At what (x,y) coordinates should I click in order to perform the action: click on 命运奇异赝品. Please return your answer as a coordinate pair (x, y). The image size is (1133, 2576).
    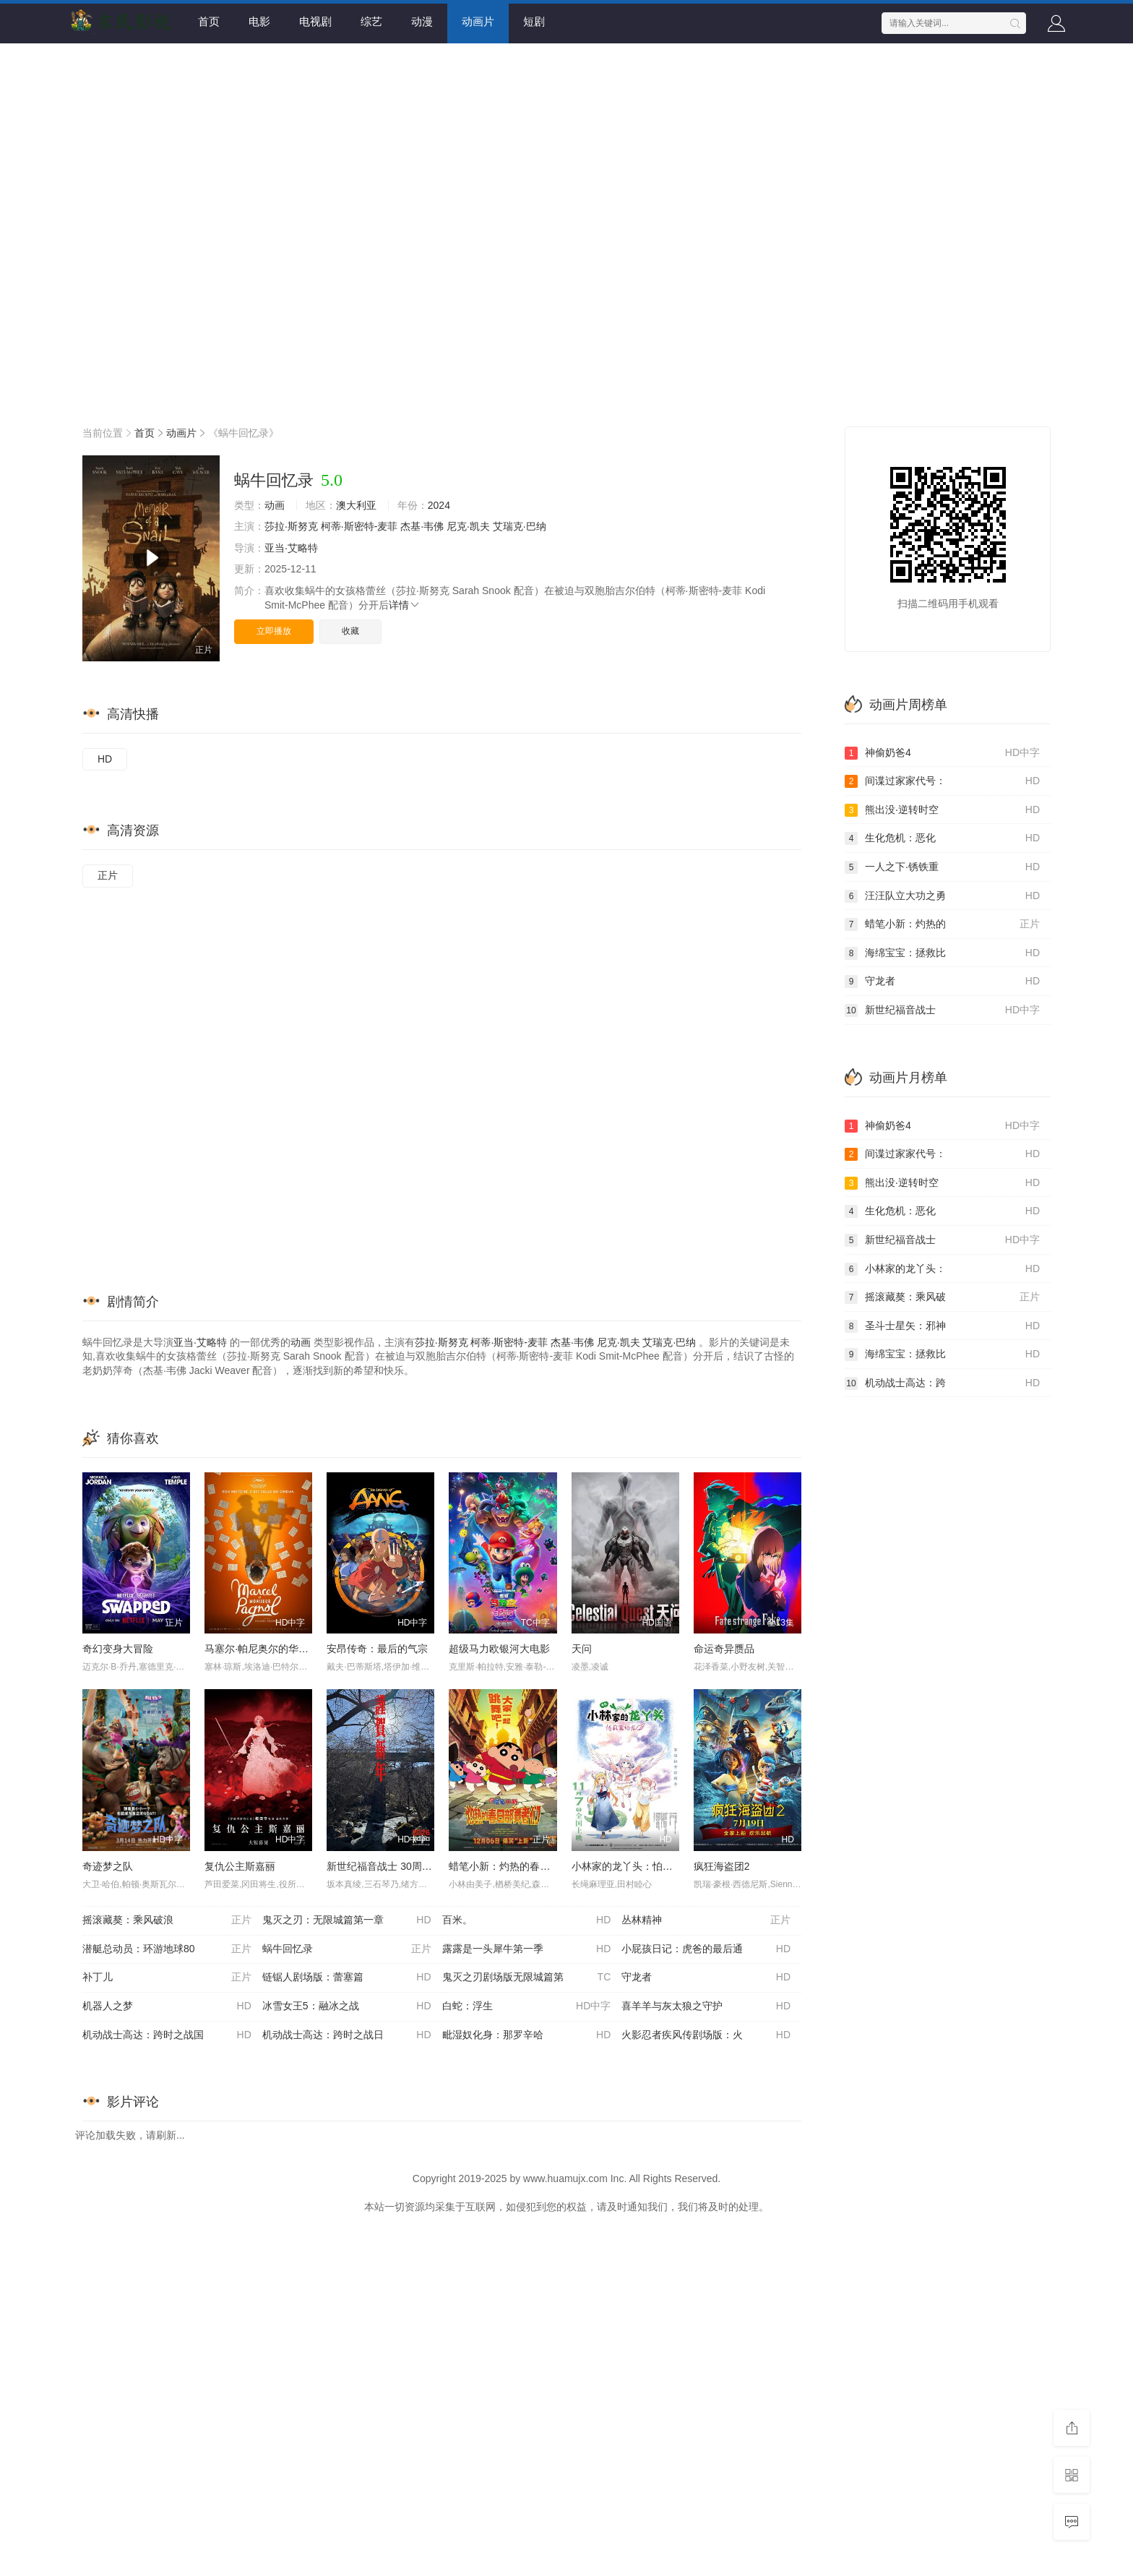
    Looking at the image, I should click on (724, 1648).